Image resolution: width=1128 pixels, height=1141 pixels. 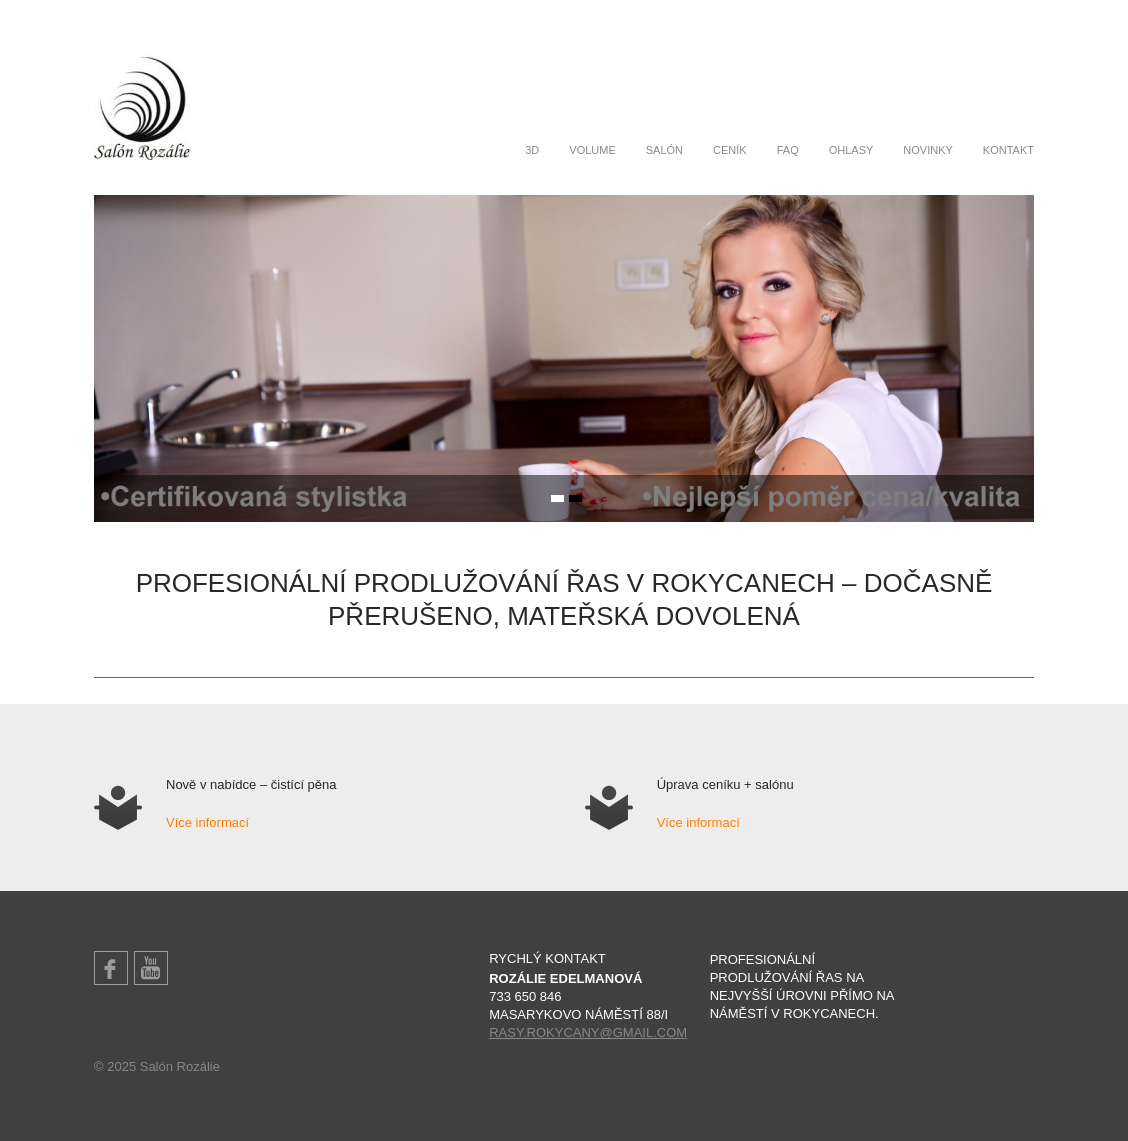 I want to click on Kontakt, so click(x=1008, y=150).